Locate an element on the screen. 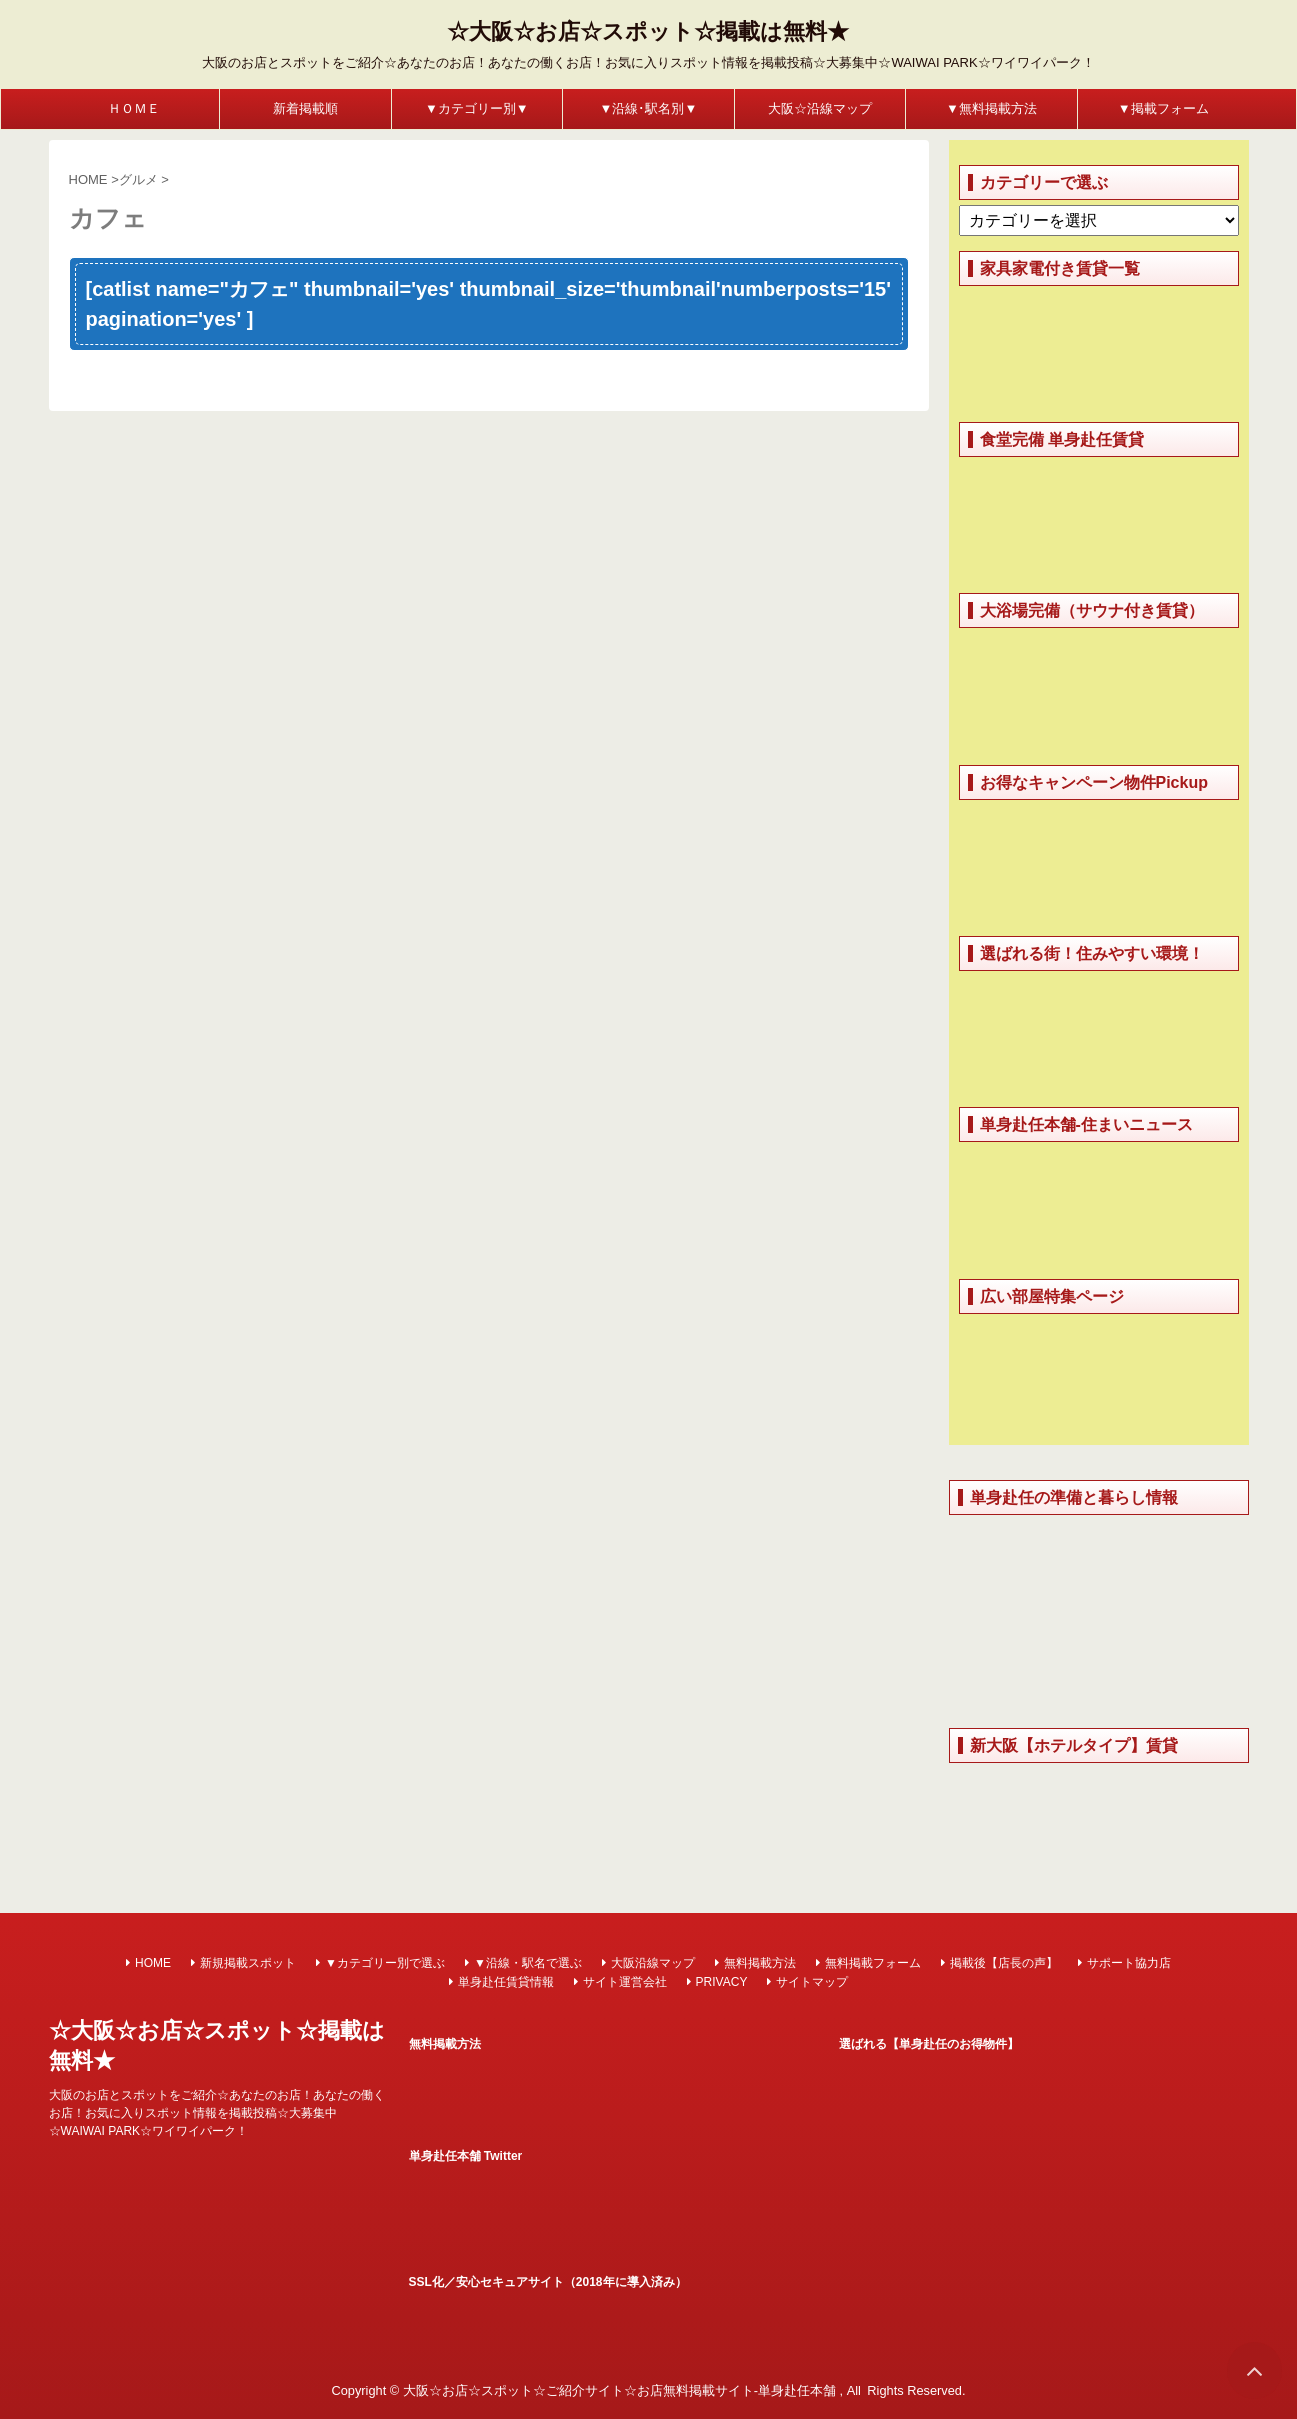  ▼カテゴリー別▼ is located at coordinates (477, 108).